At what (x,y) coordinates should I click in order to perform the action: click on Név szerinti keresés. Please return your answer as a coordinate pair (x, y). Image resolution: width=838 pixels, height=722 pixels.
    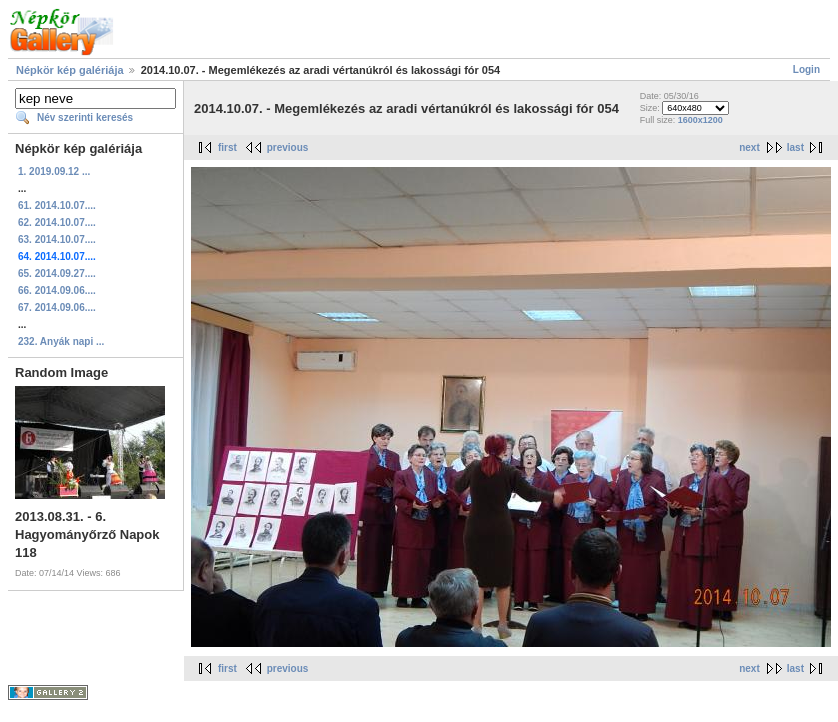
    Looking at the image, I should click on (85, 117).